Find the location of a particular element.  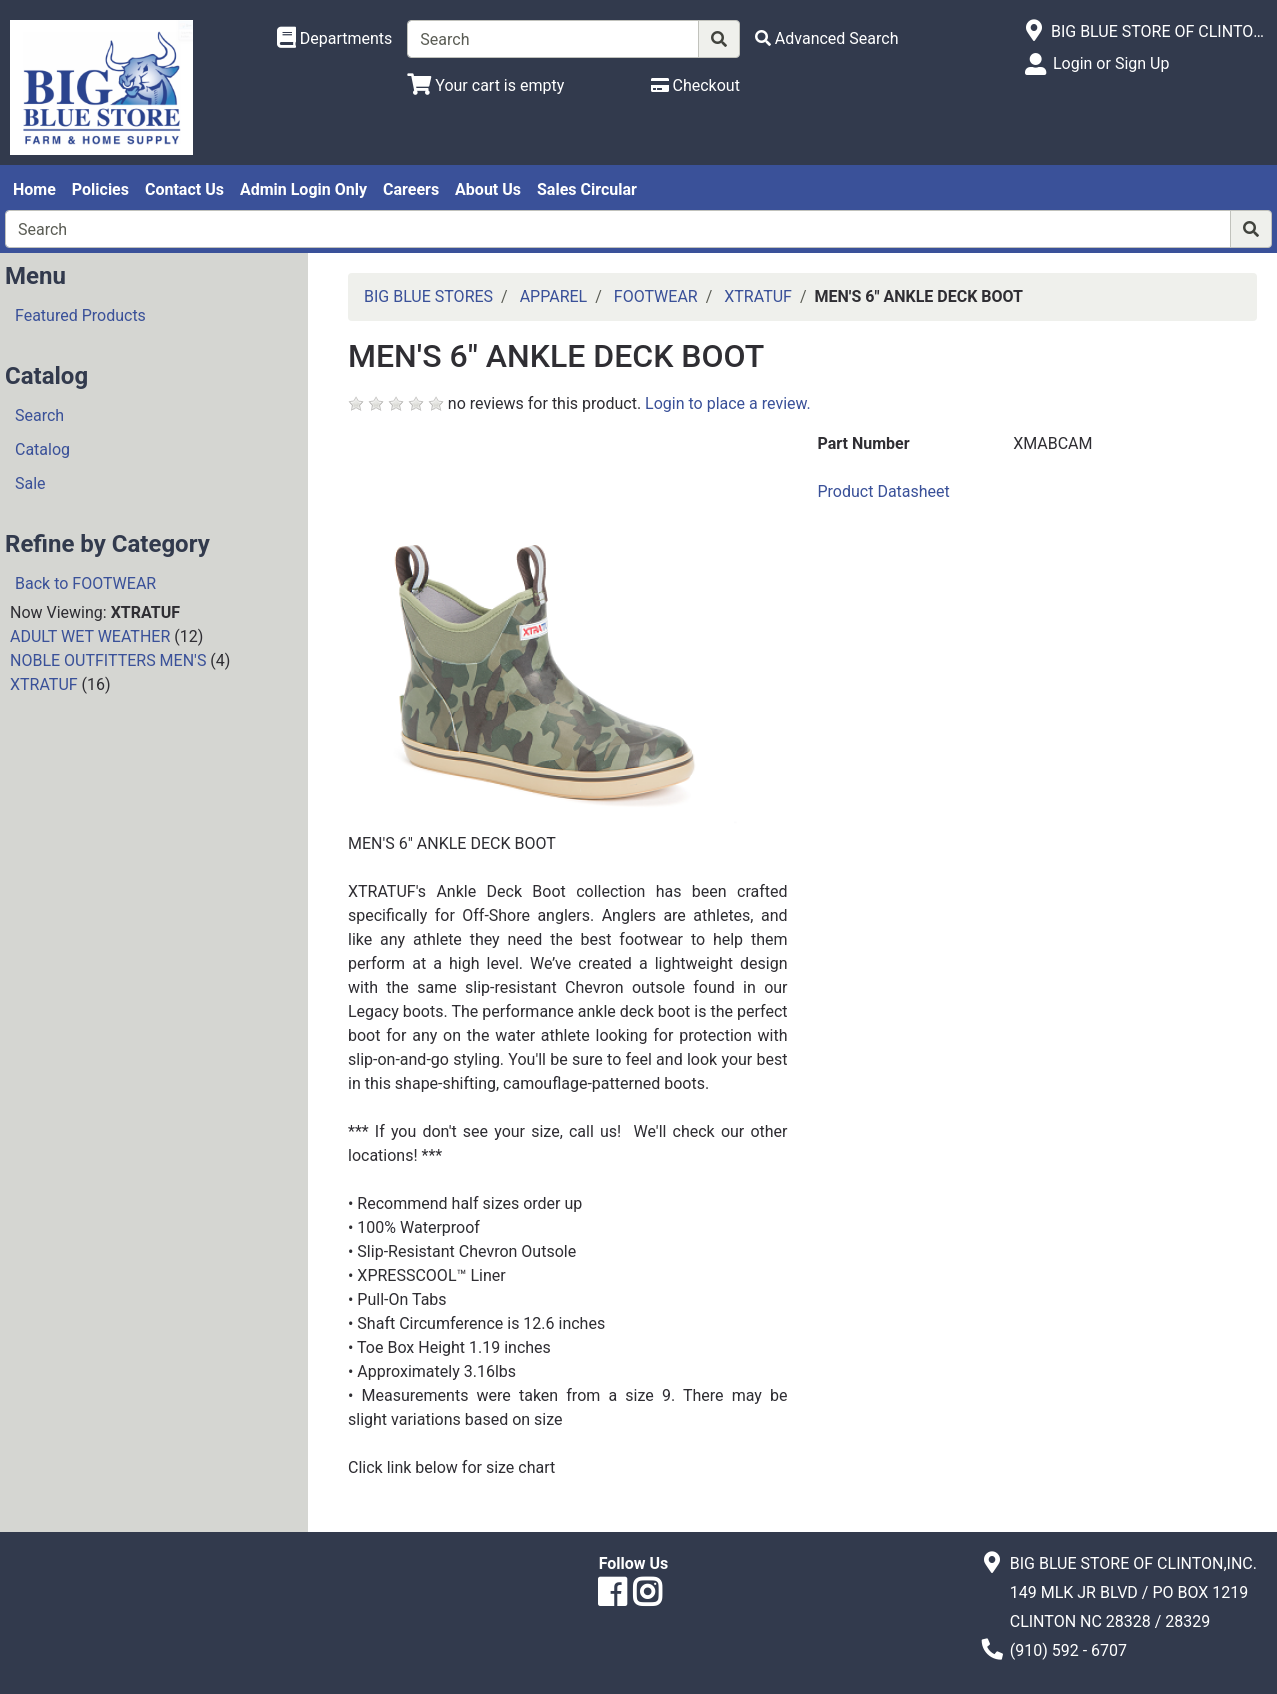

[Shop Departments] is located at coordinates (335, 39).